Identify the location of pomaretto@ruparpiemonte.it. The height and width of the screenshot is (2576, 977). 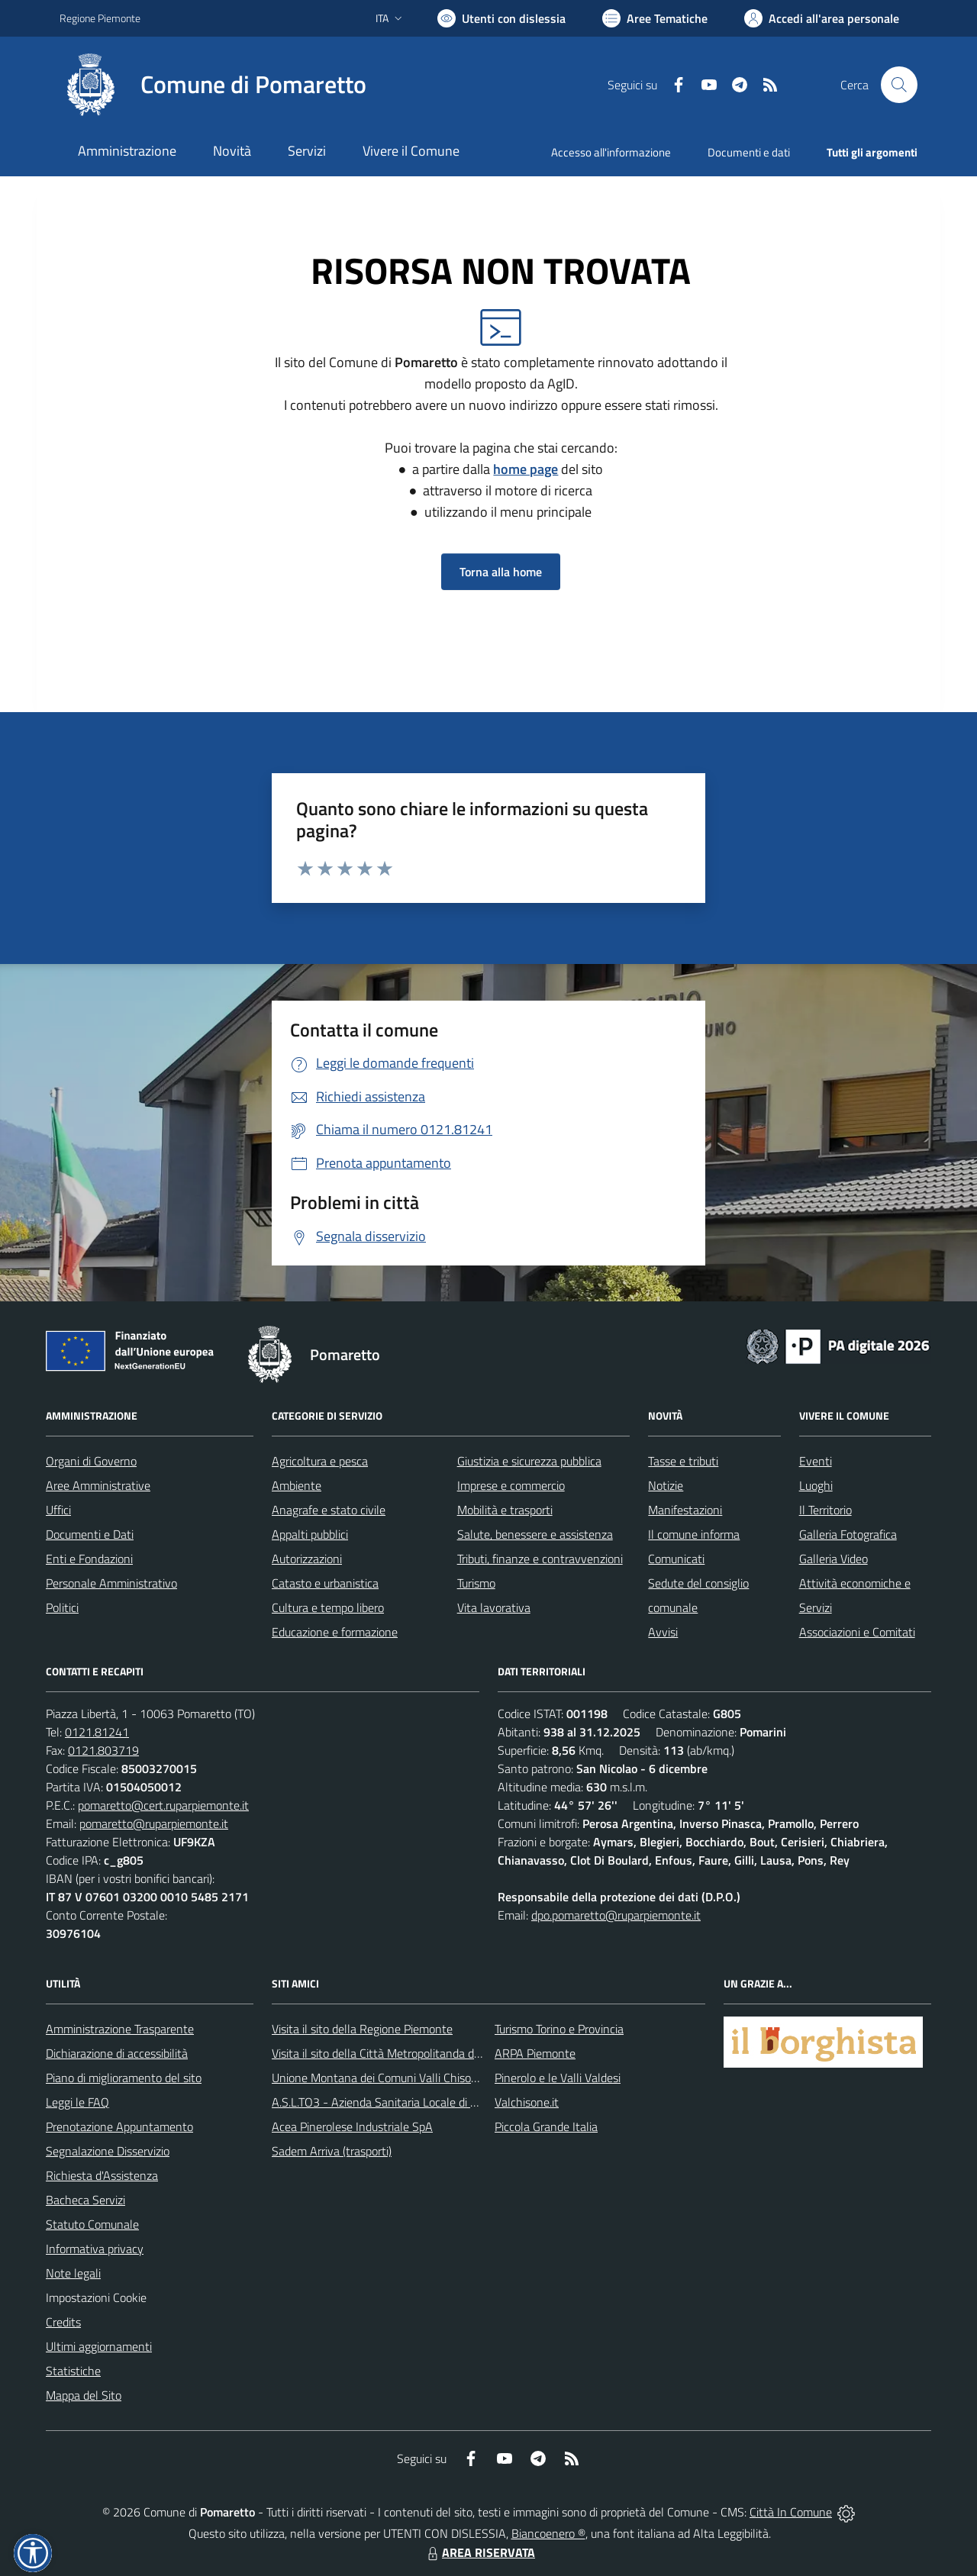
(153, 1823).